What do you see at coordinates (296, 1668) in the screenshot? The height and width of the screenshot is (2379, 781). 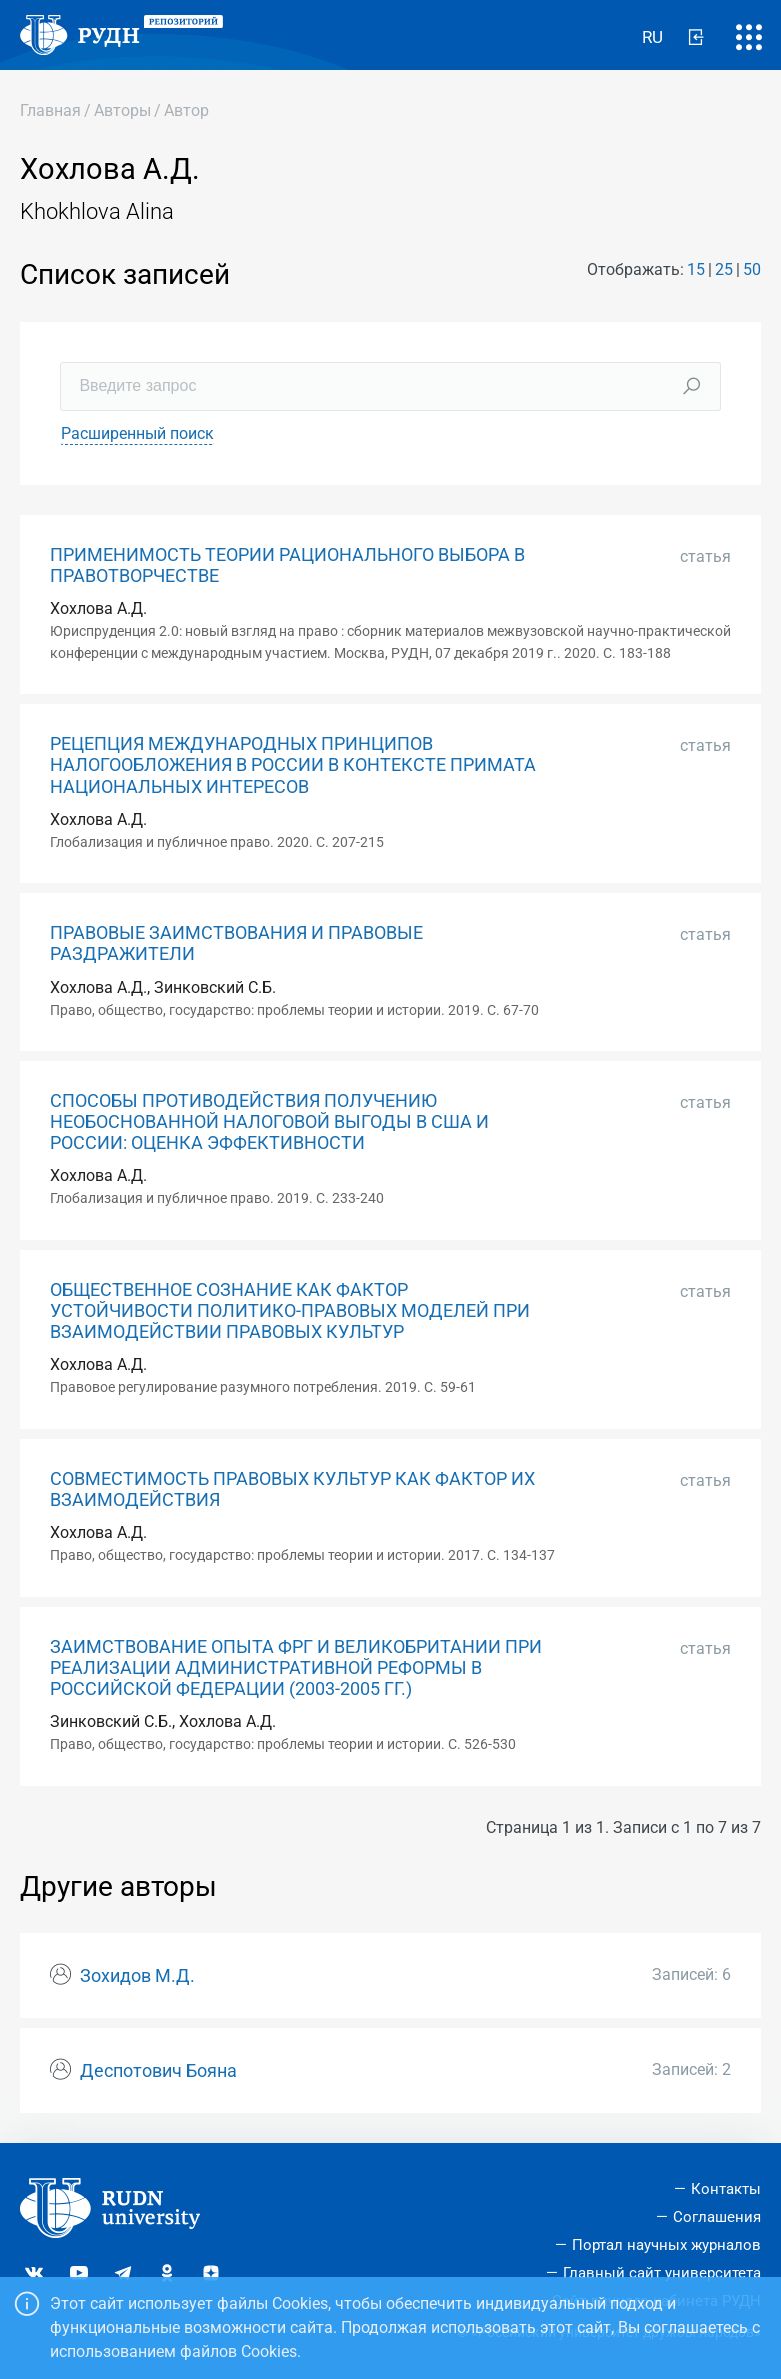 I see `ЗАИМСТВОВАНИЕ ОПЫТА ФРГ И ВЕЛИКОБРИТАНИИ ПРИ РЕАЛИЗАЦИИ АДМИНИСТРАТИВНОЙ РЕФОРМЫ В РОССИЙСКОЙ ФЕДЕРАЦИИ (2003-2005 ГГ.)` at bounding box center [296, 1668].